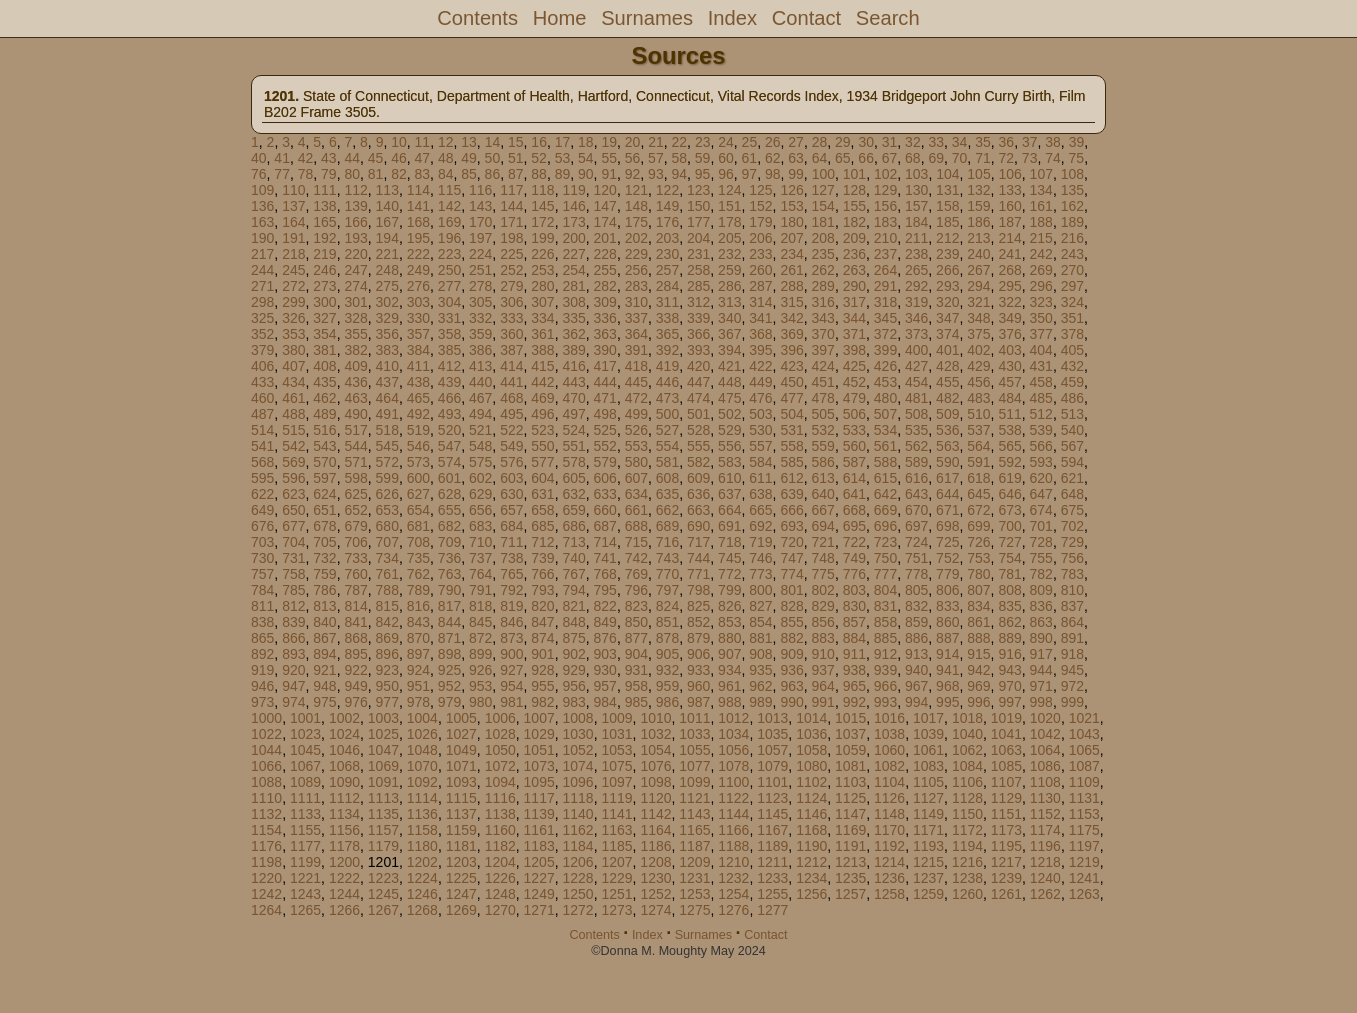 This screenshot has width=1357, height=1013. What do you see at coordinates (324, 638) in the screenshot?
I see `867` at bounding box center [324, 638].